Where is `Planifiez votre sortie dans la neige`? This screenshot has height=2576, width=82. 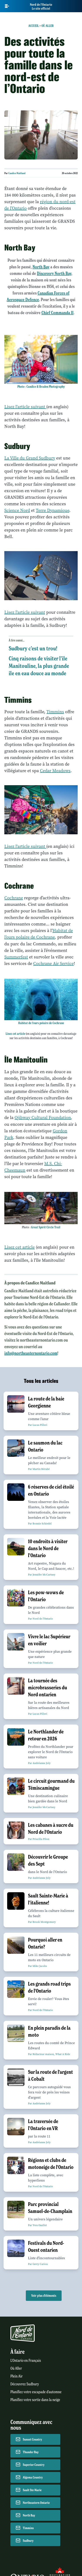 Planifiez votre sortie dans la neige is located at coordinates (35, 2400).